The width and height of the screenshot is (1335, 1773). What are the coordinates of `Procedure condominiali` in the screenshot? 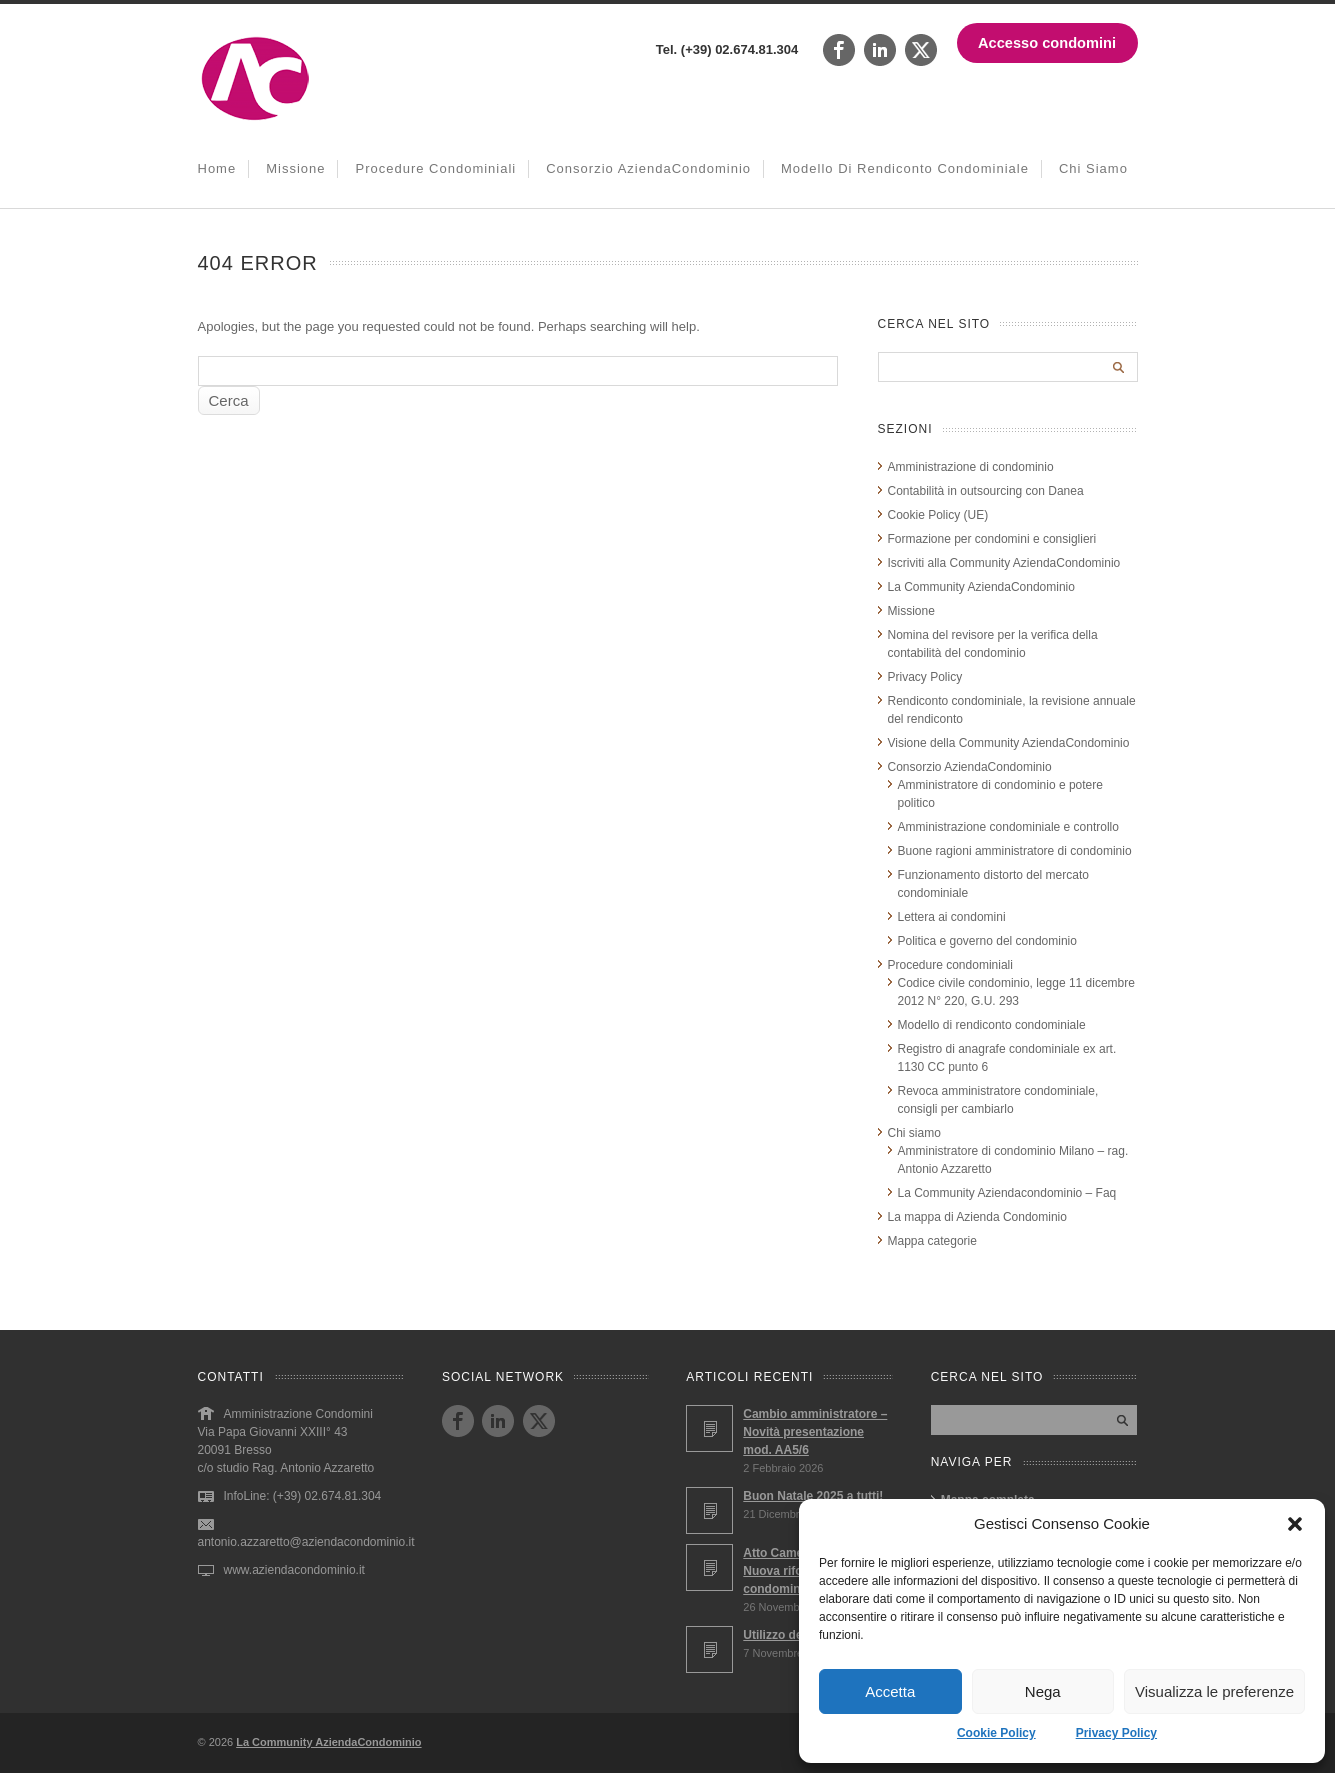 It's located at (435, 168).